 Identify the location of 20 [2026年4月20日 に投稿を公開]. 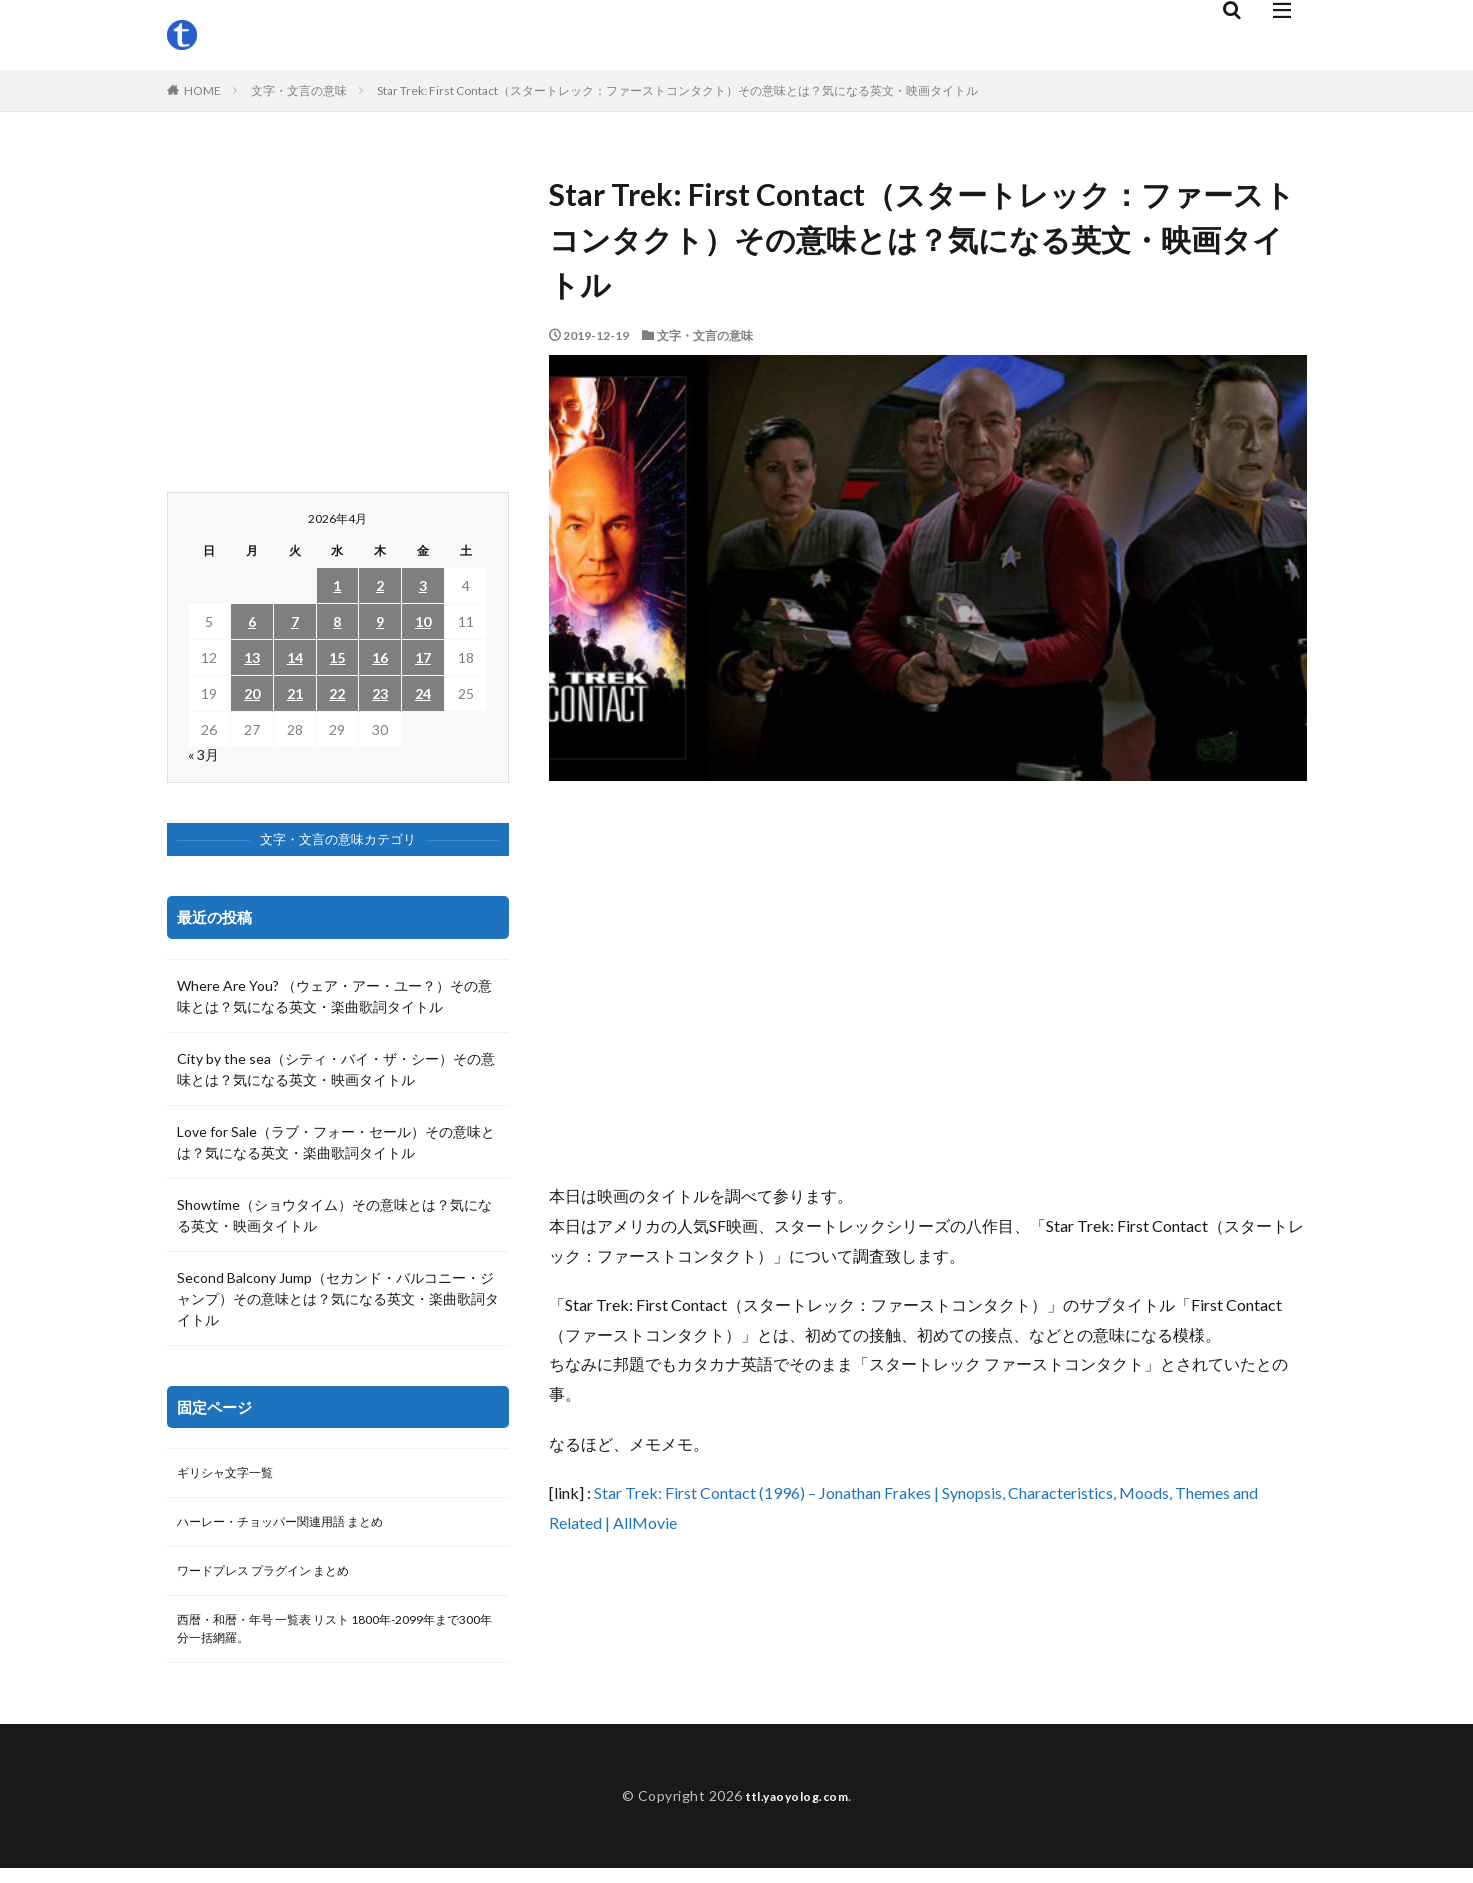
(252, 693).